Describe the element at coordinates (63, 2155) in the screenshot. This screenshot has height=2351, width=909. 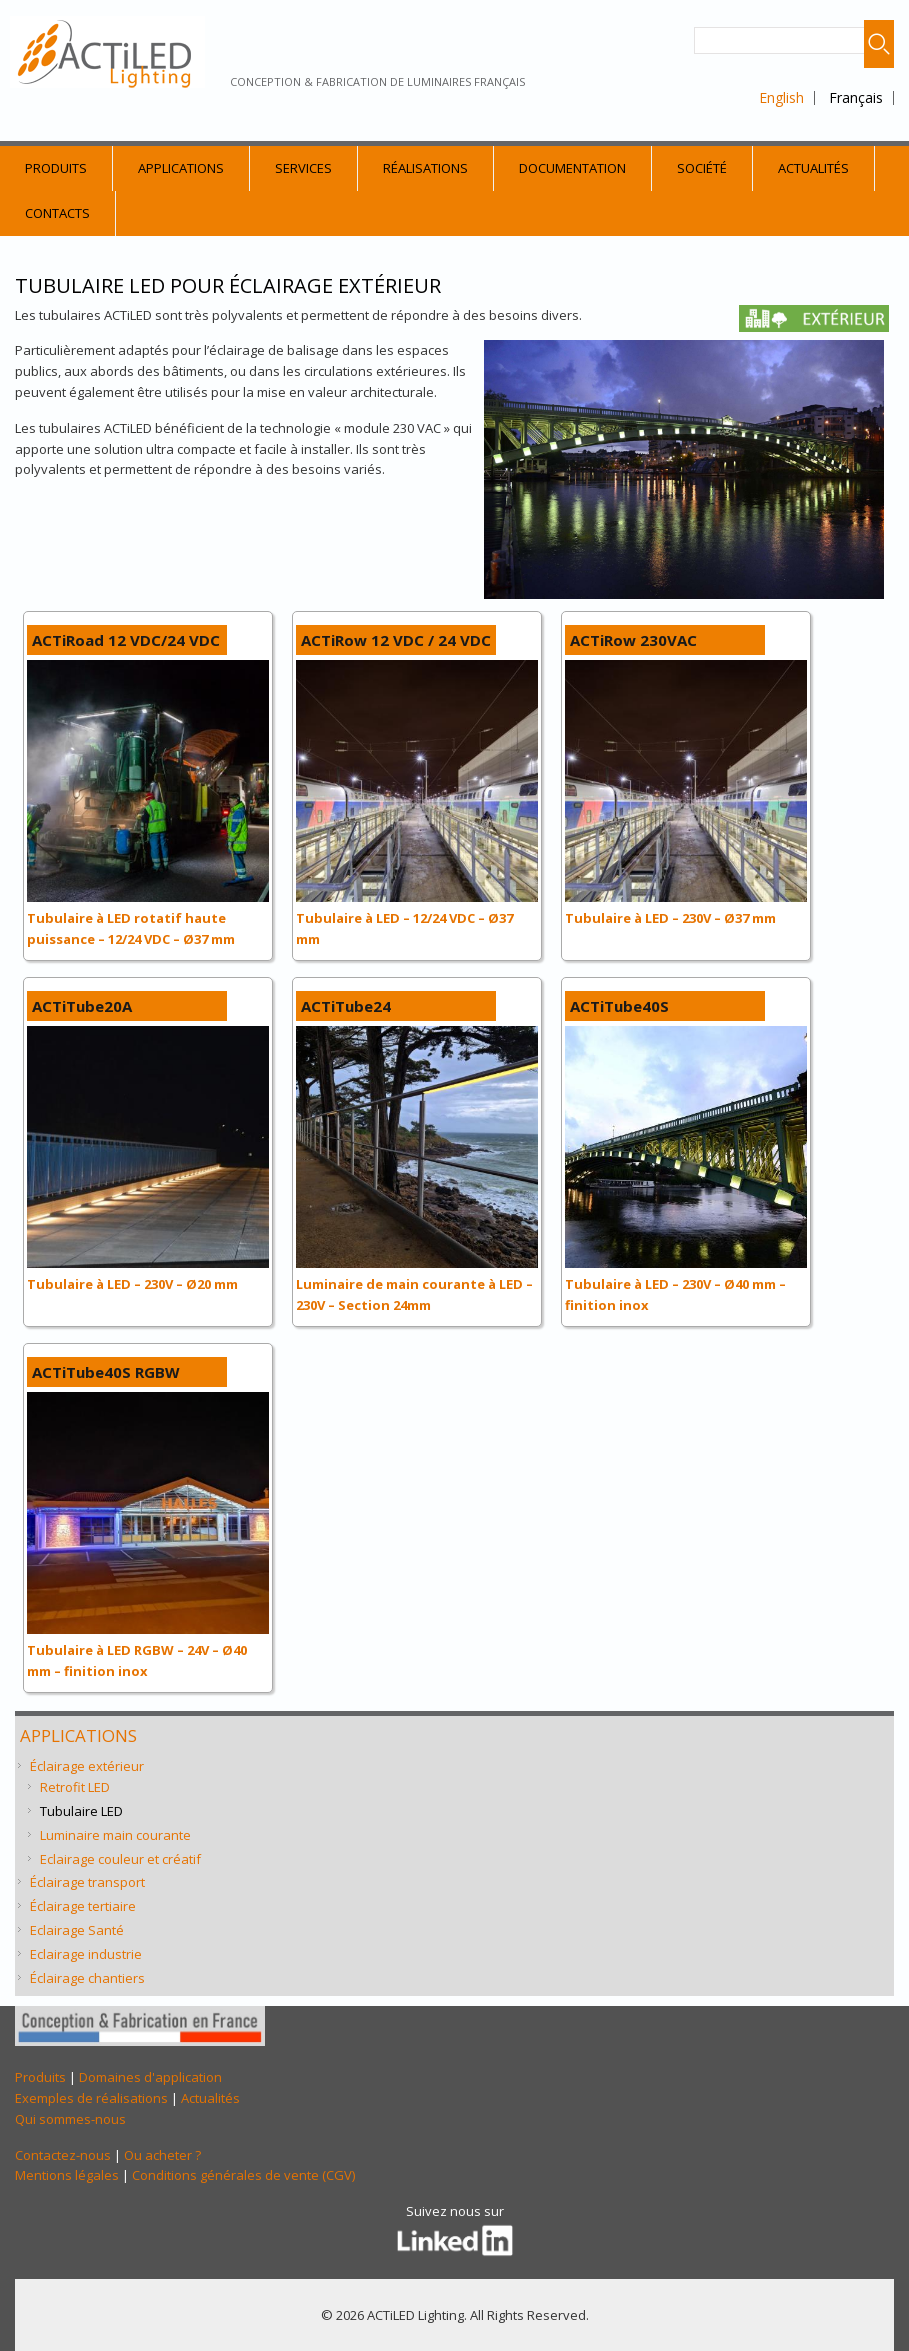
I see `Contactez-nous` at that location.